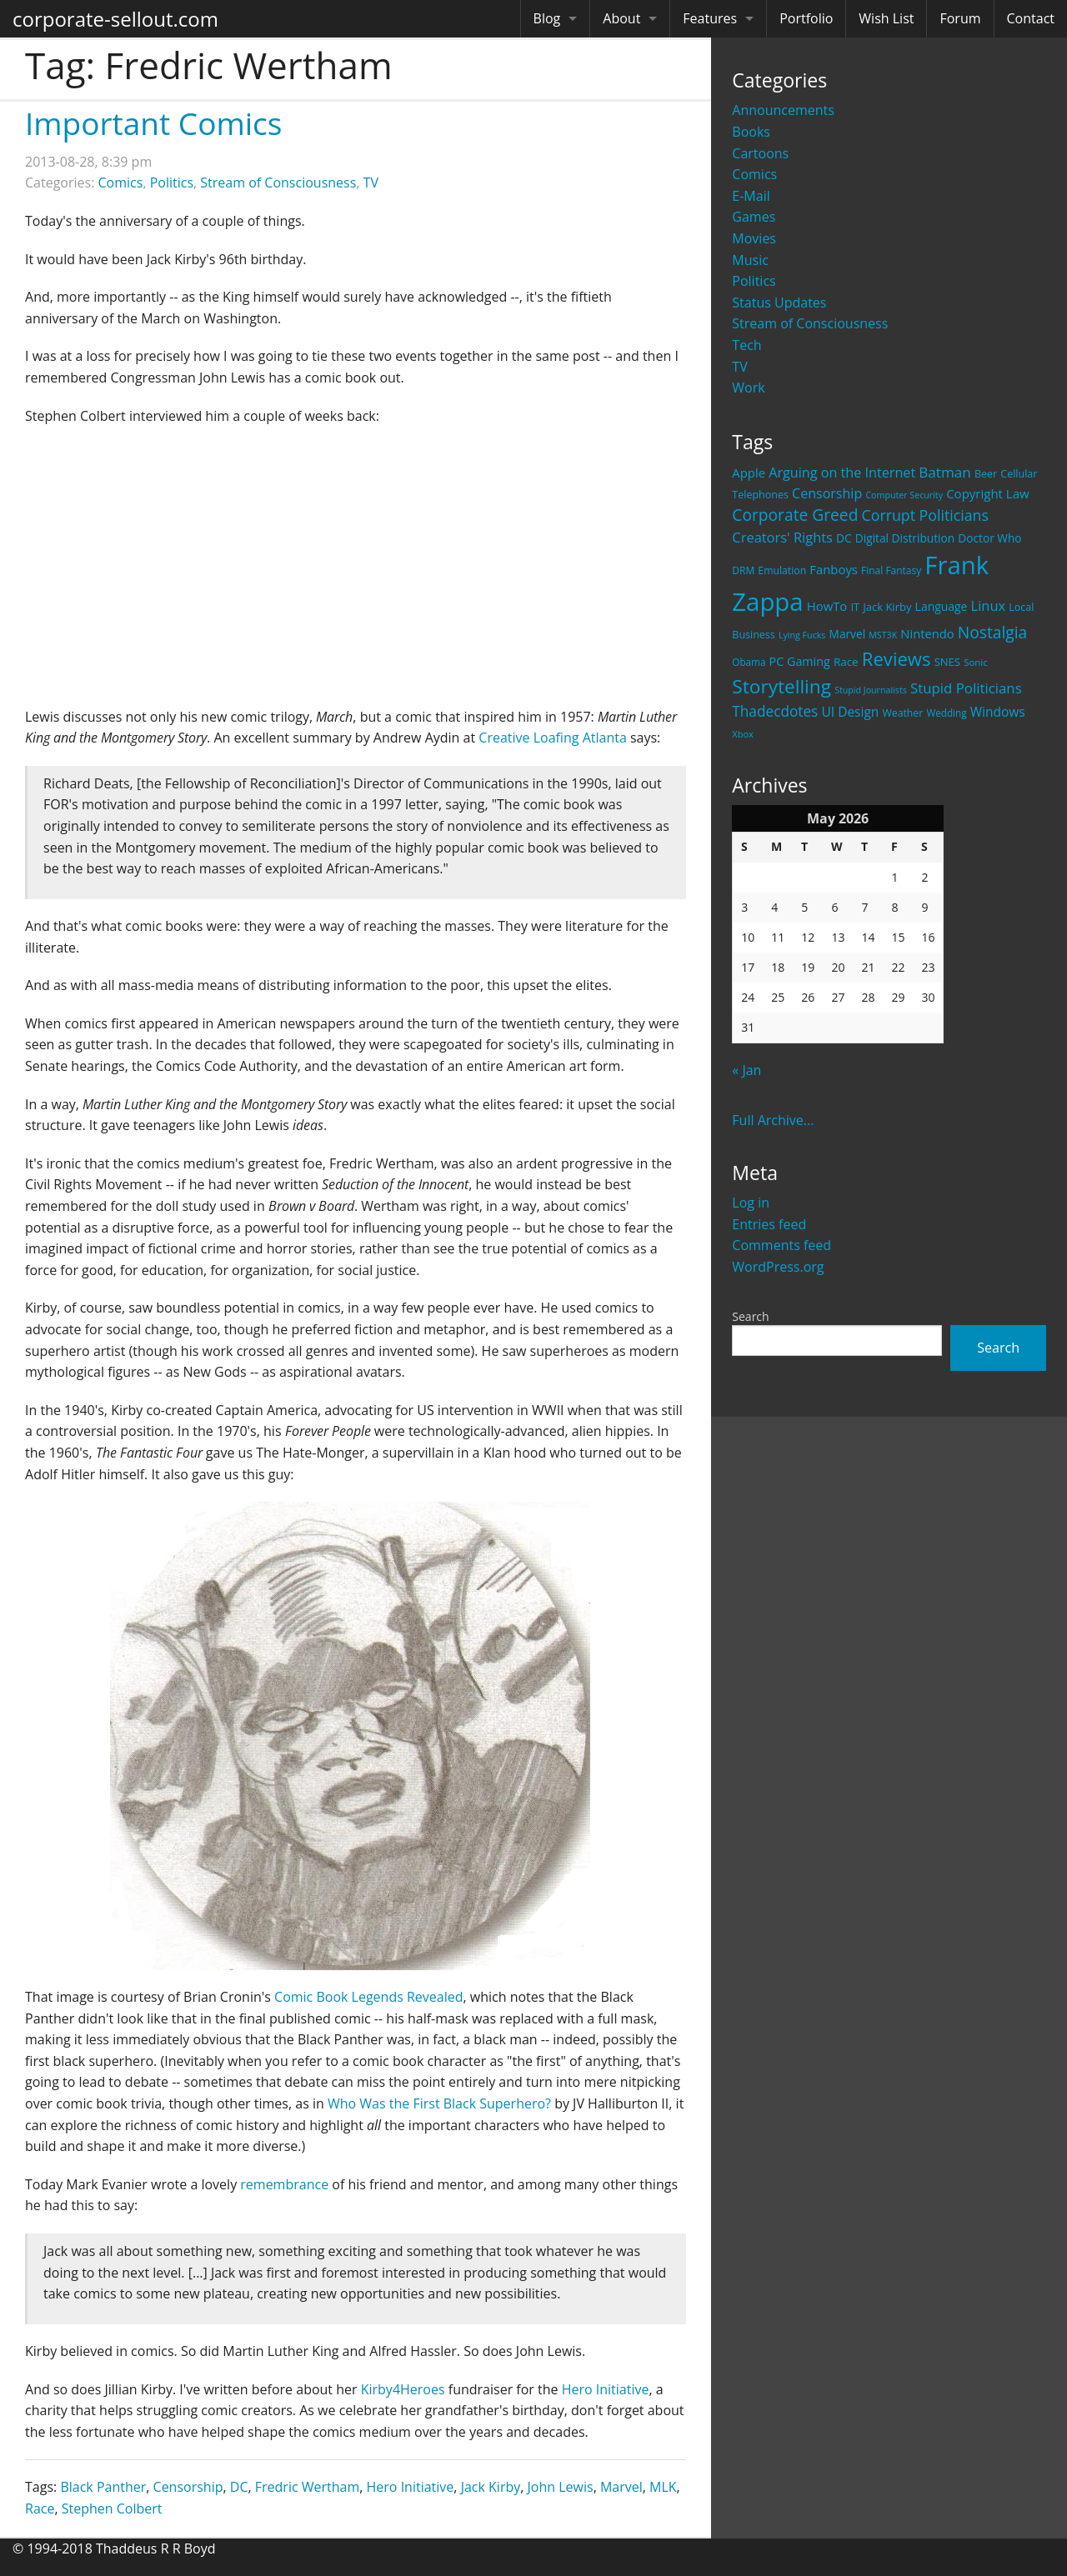 The height and width of the screenshot is (2576, 1067). What do you see at coordinates (847, 634) in the screenshot?
I see `Marvel [Marvel (26 items)]` at bounding box center [847, 634].